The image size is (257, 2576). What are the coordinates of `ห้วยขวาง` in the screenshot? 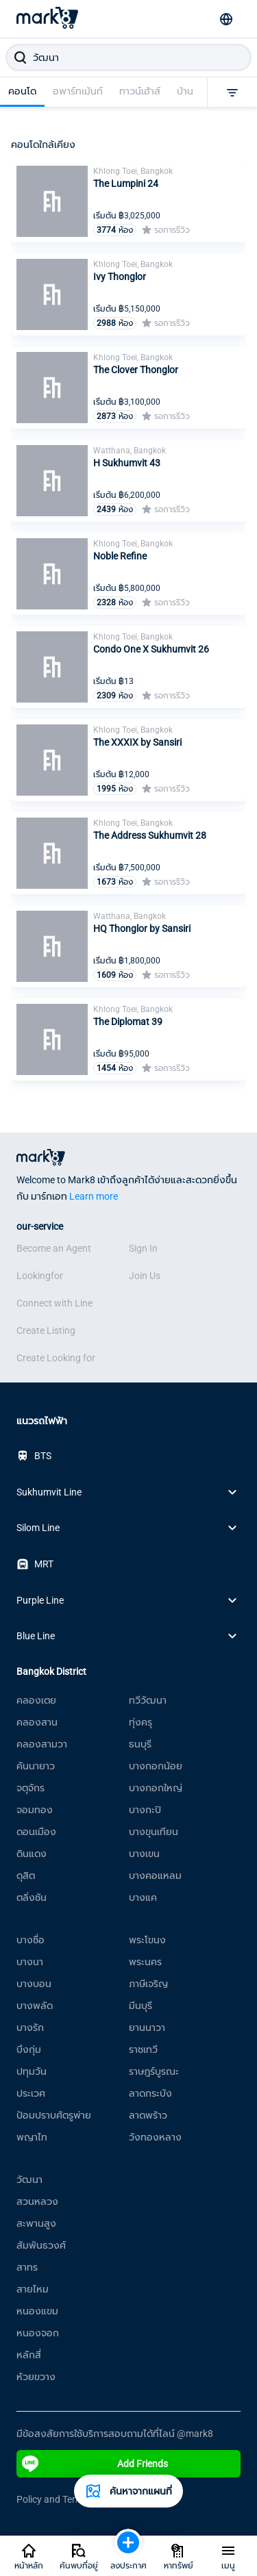 It's located at (36, 2376).